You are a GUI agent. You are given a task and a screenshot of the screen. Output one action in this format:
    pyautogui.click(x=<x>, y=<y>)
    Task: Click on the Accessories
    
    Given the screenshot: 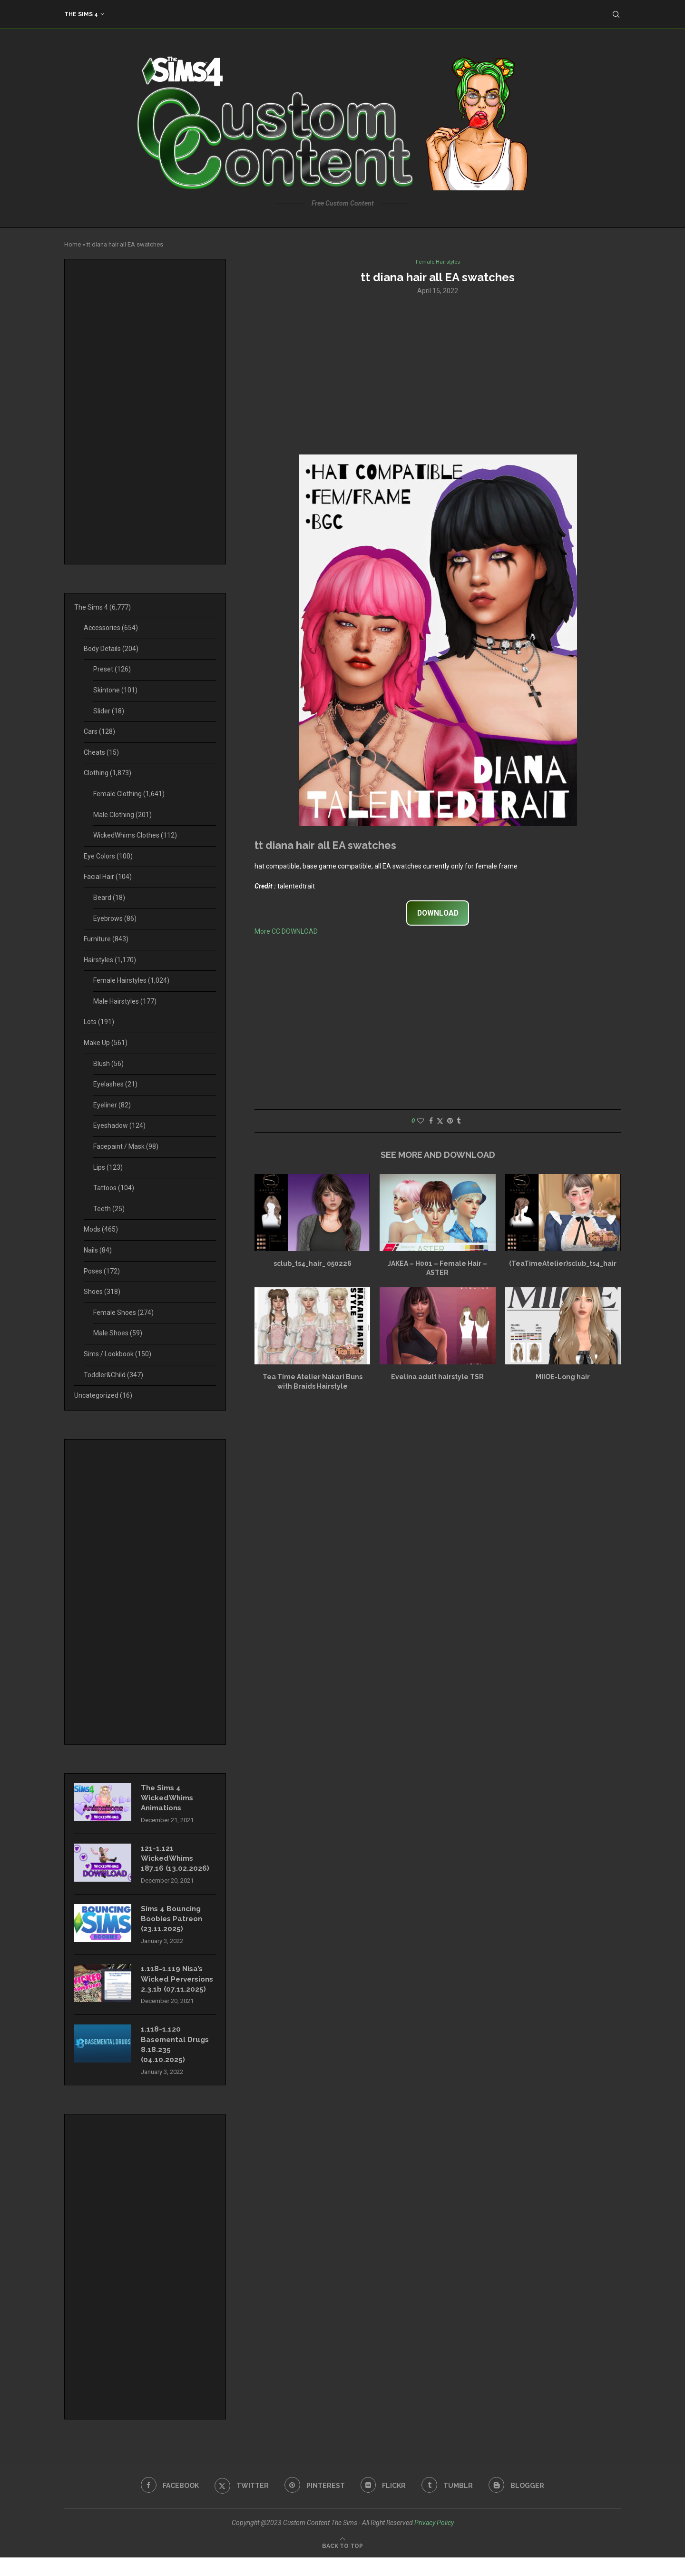 What is the action you would take?
    pyautogui.click(x=111, y=628)
    